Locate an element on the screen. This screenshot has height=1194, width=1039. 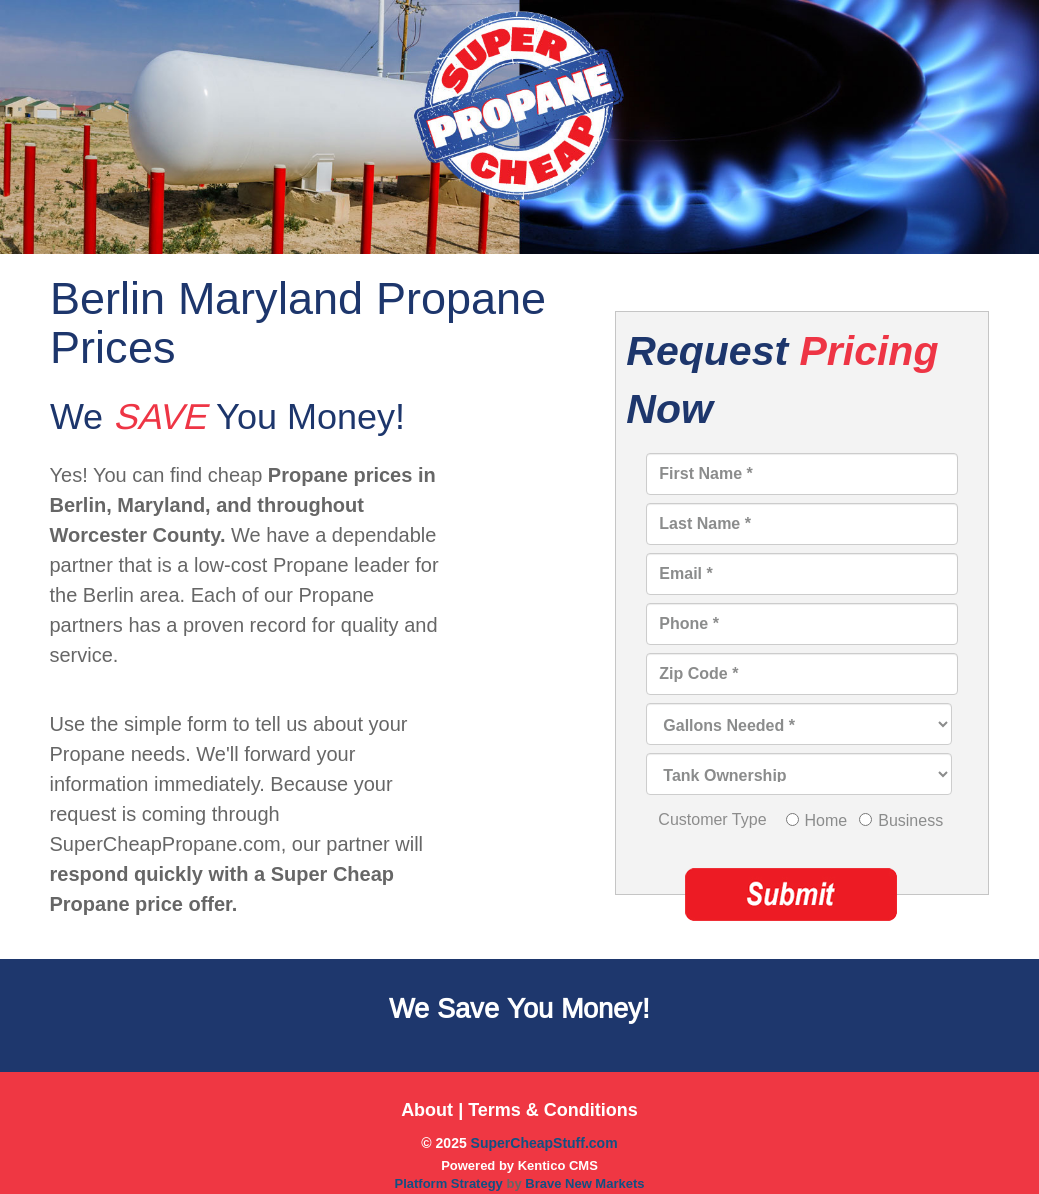
Platform Strategy is located at coordinates (450, 1183).